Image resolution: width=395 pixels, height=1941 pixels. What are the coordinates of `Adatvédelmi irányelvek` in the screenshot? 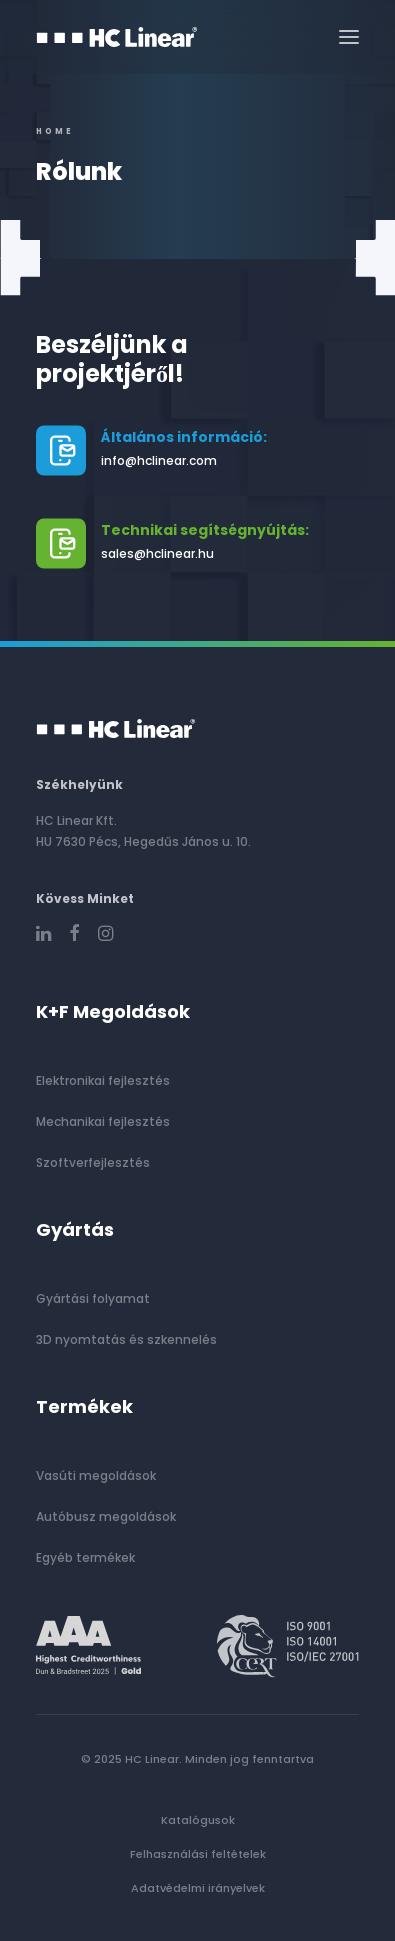 It's located at (198, 1888).